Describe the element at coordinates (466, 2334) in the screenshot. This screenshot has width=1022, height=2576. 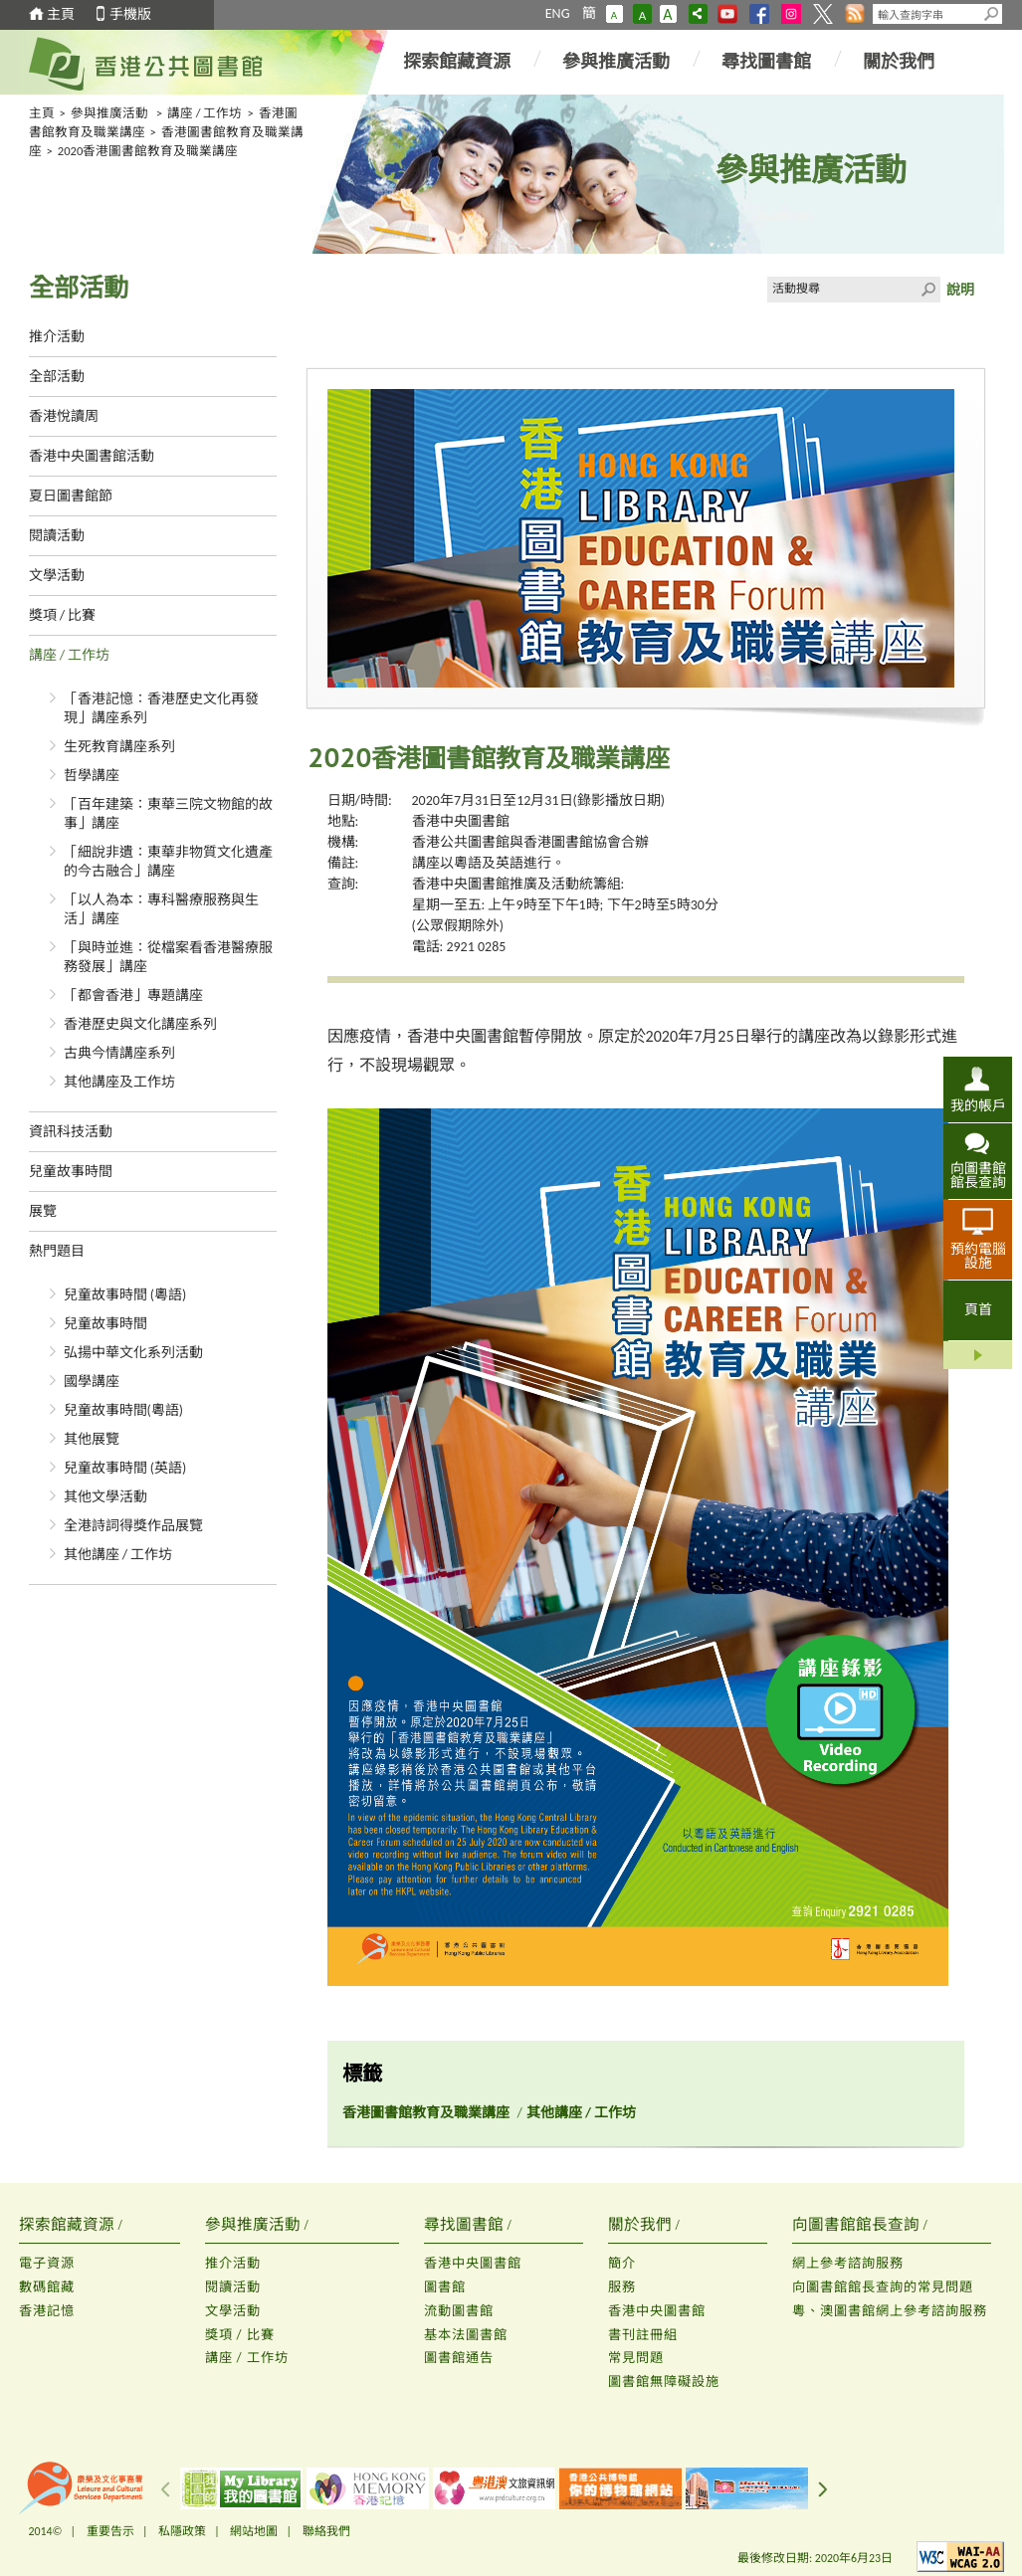
I see `基本法圖書館` at that location.